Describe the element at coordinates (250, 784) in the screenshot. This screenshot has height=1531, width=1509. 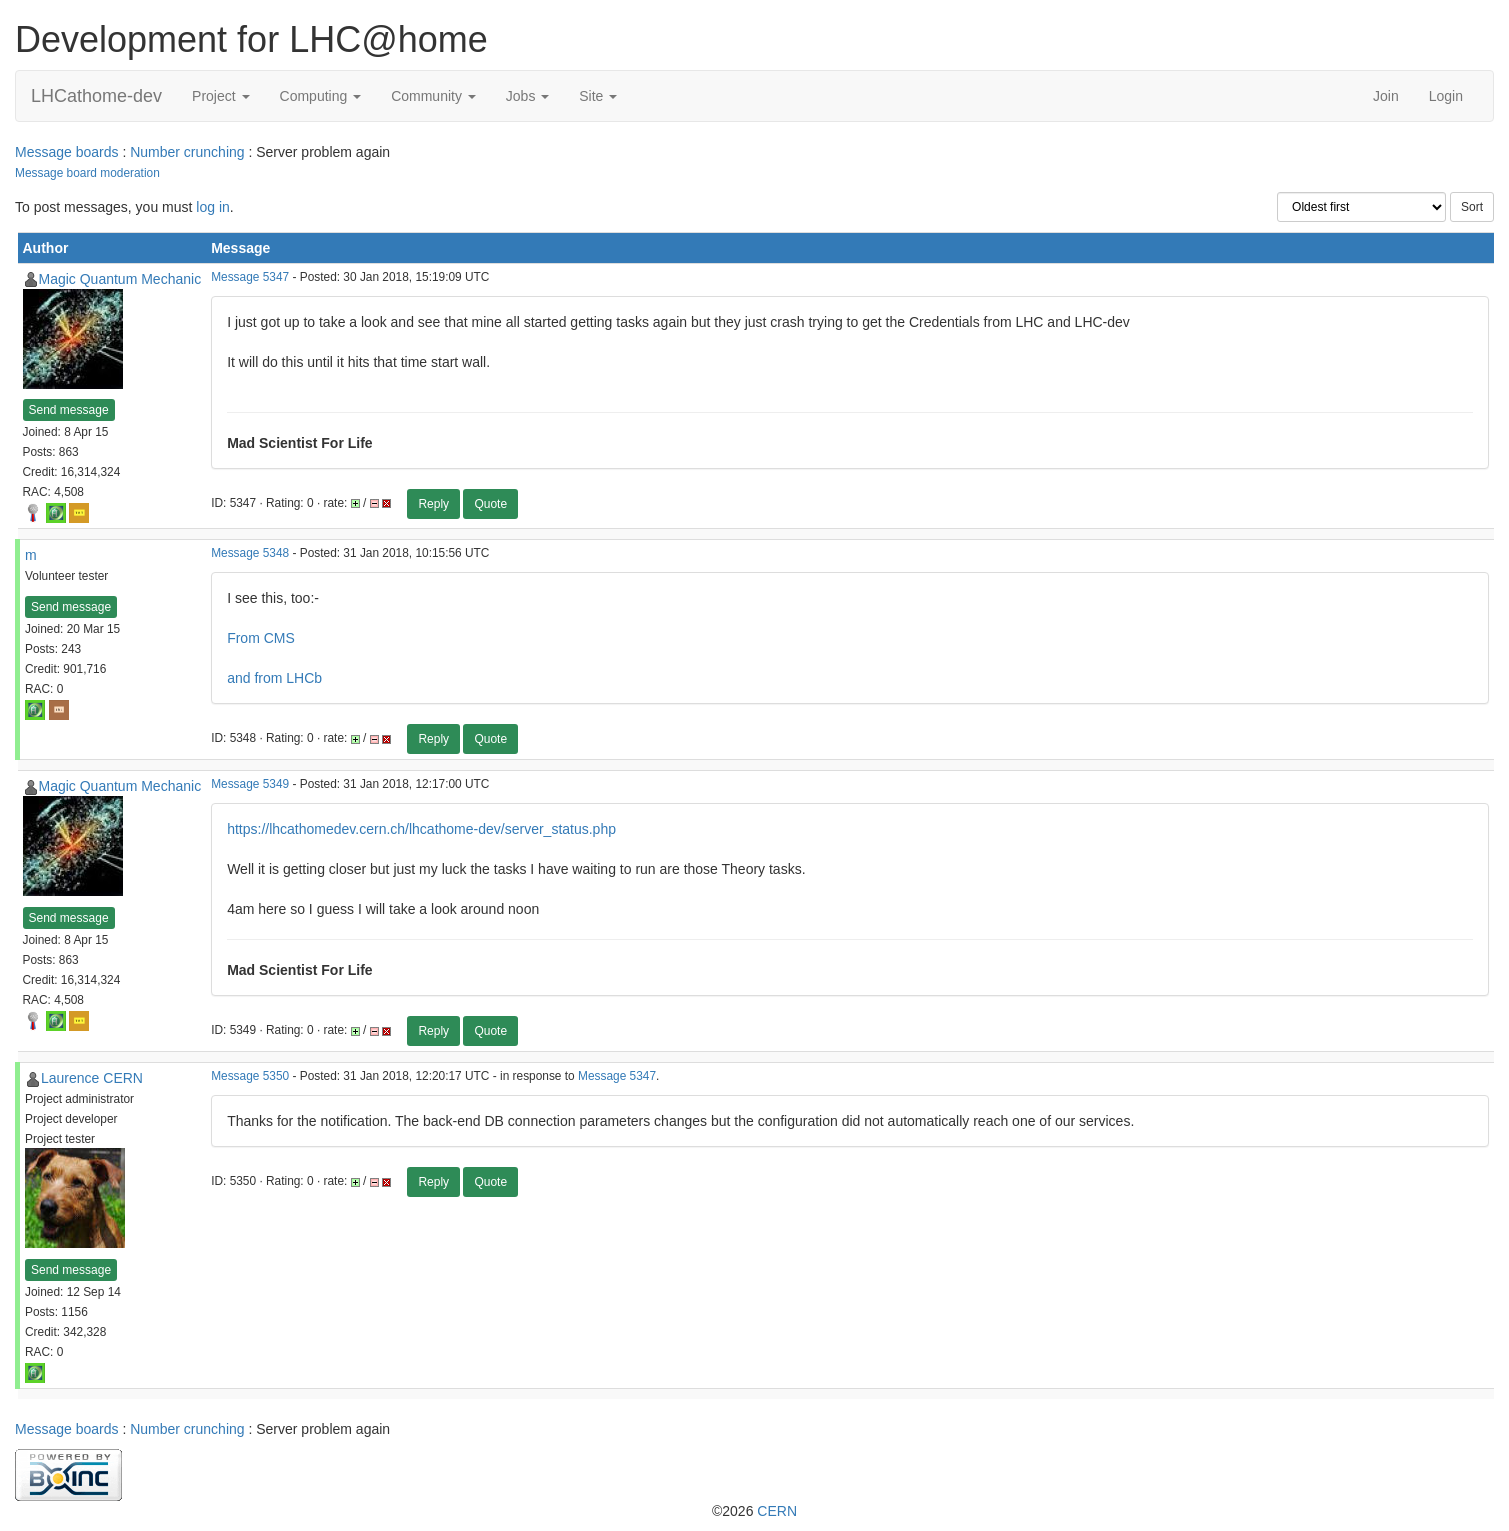
I see `Message 5349` at that location.